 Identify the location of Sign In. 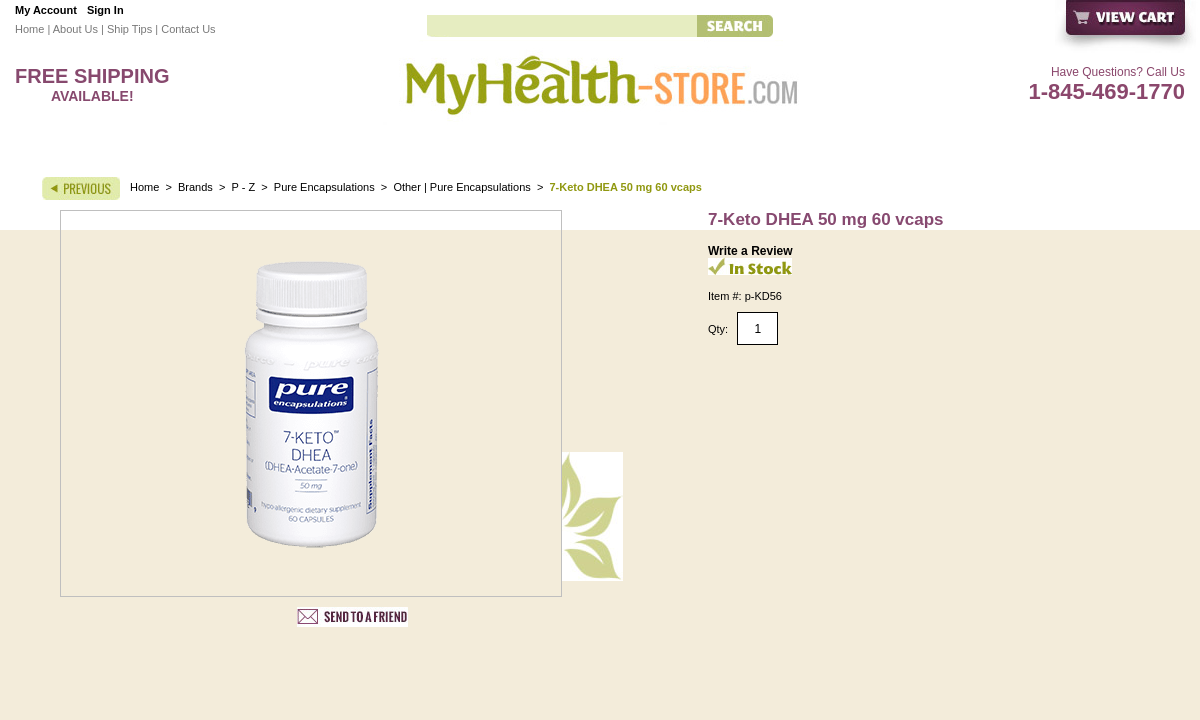
(105, 10).